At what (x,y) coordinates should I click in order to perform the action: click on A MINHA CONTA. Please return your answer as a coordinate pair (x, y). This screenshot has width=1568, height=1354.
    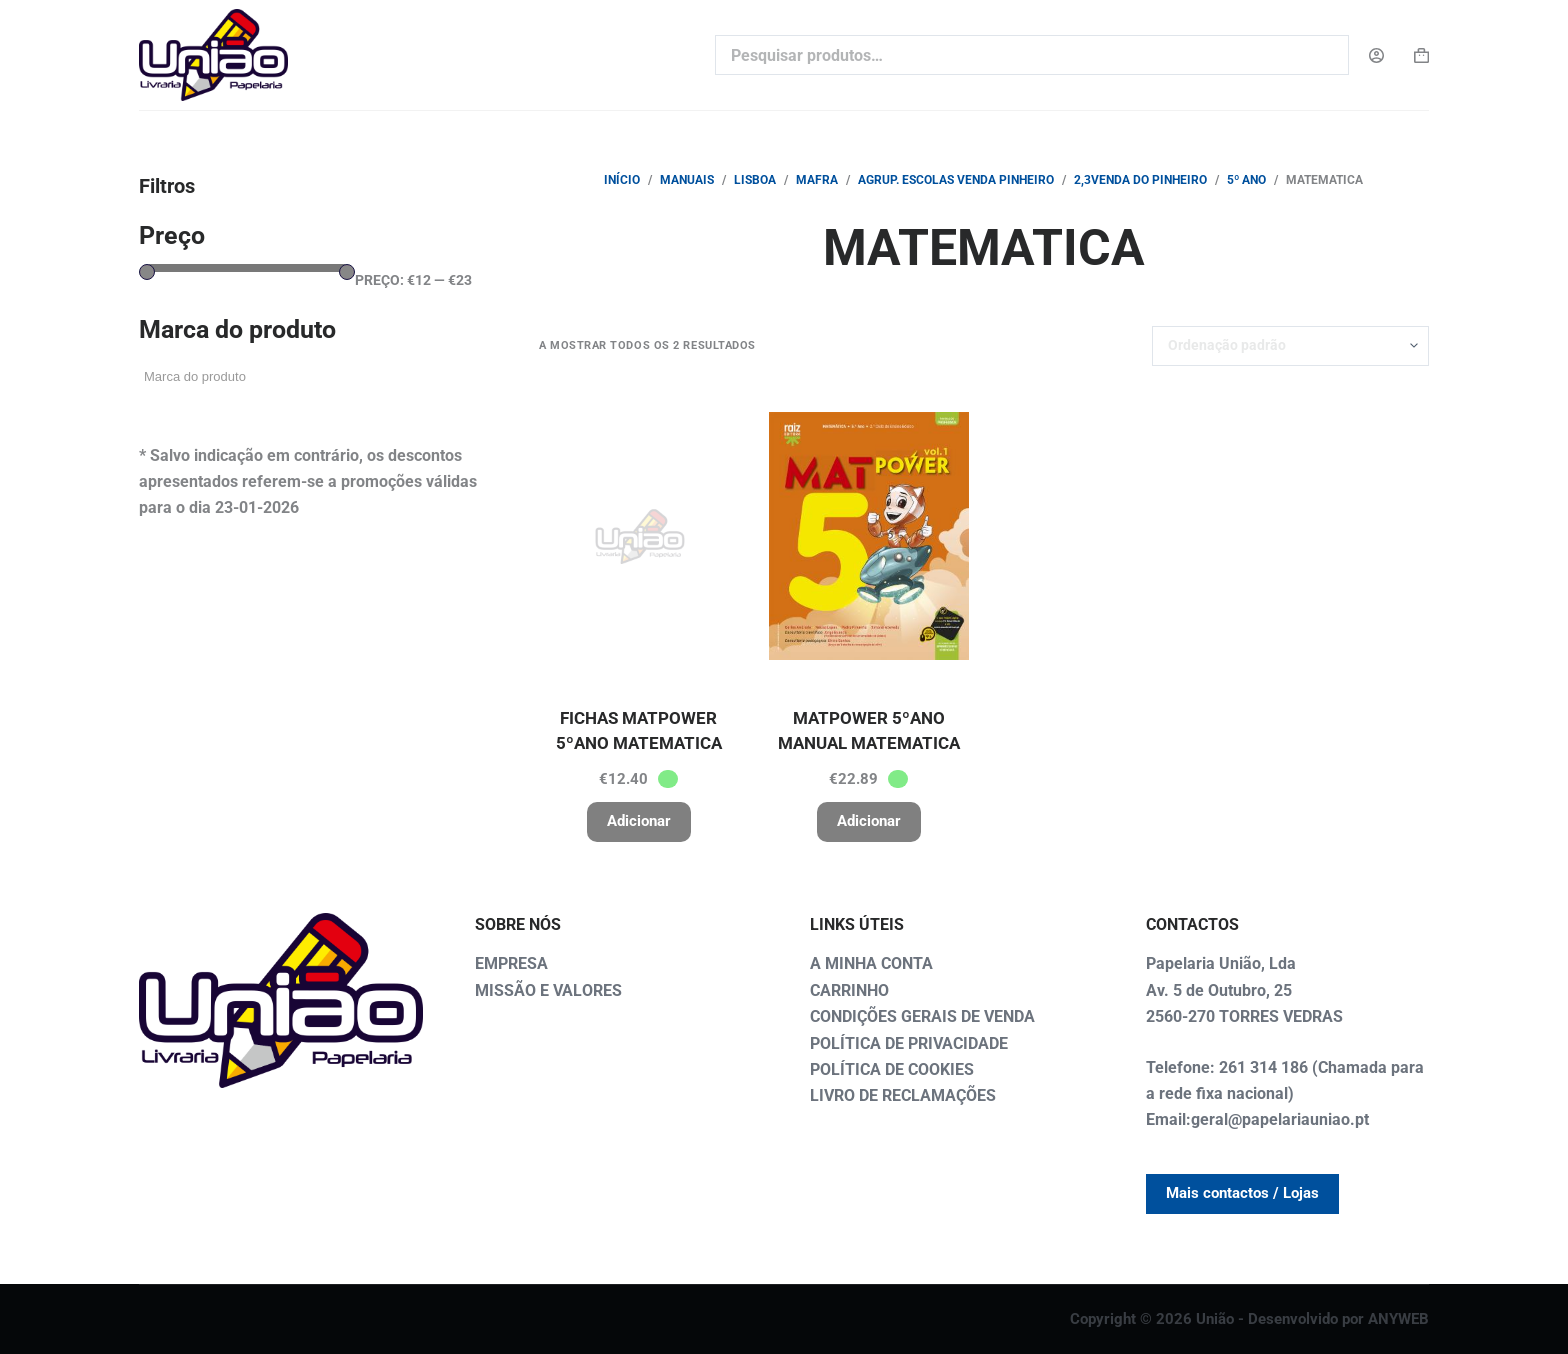
    Looking at the image, I should click on (871, 963).